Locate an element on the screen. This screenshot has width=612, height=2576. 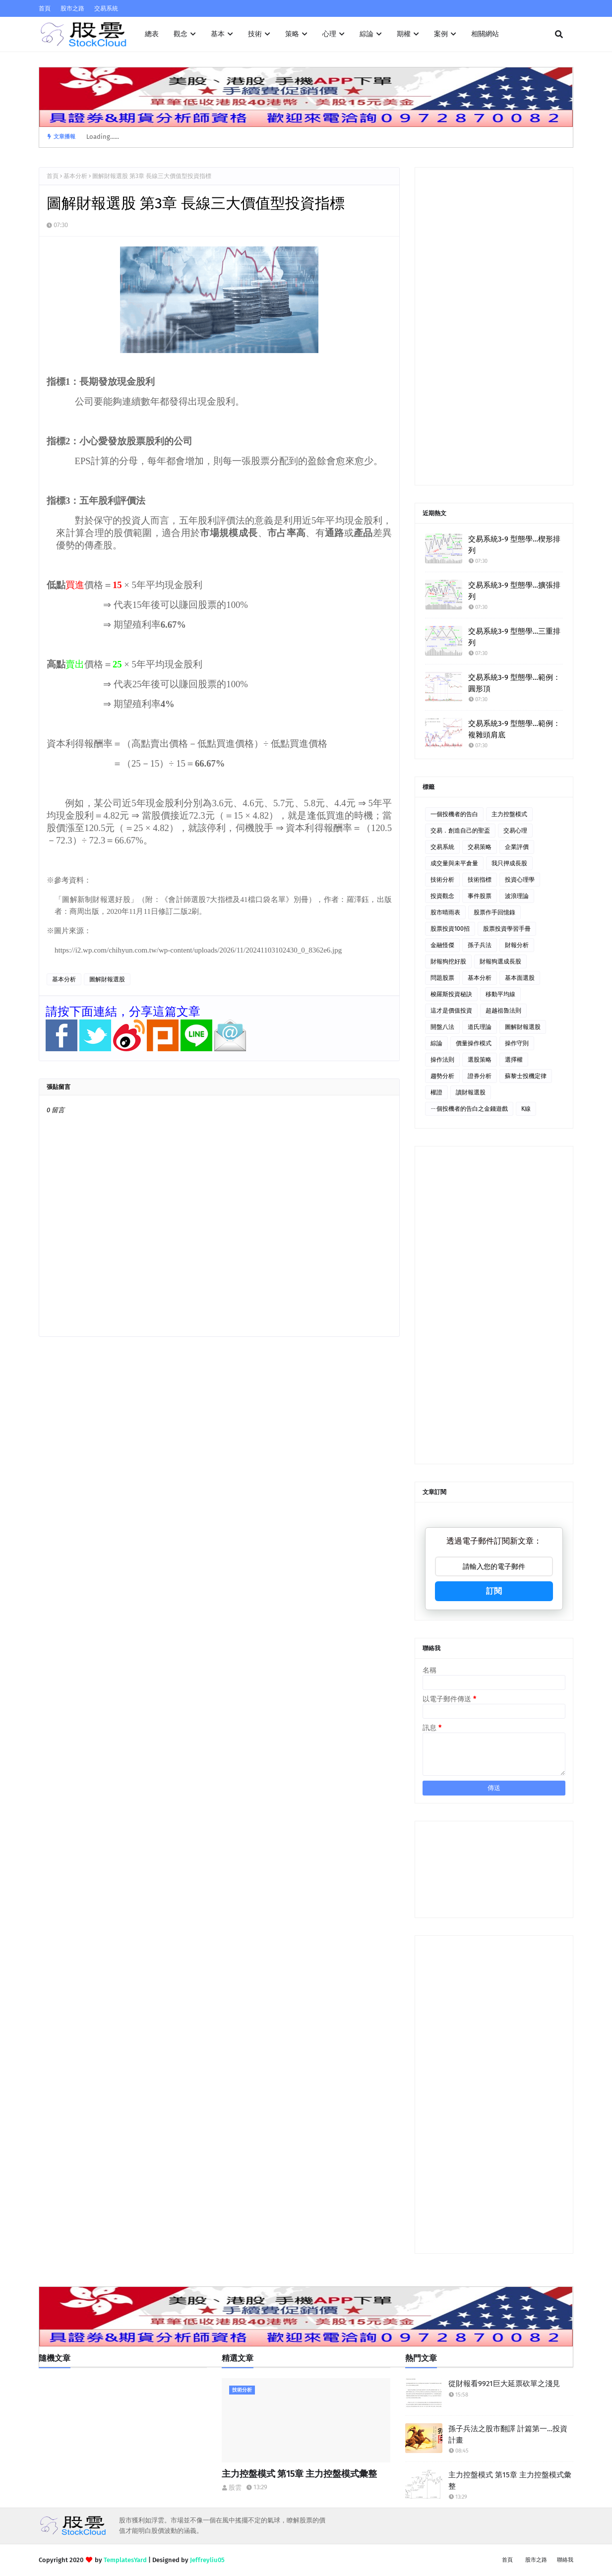
交易心理 is located at coordinates (515, 830).